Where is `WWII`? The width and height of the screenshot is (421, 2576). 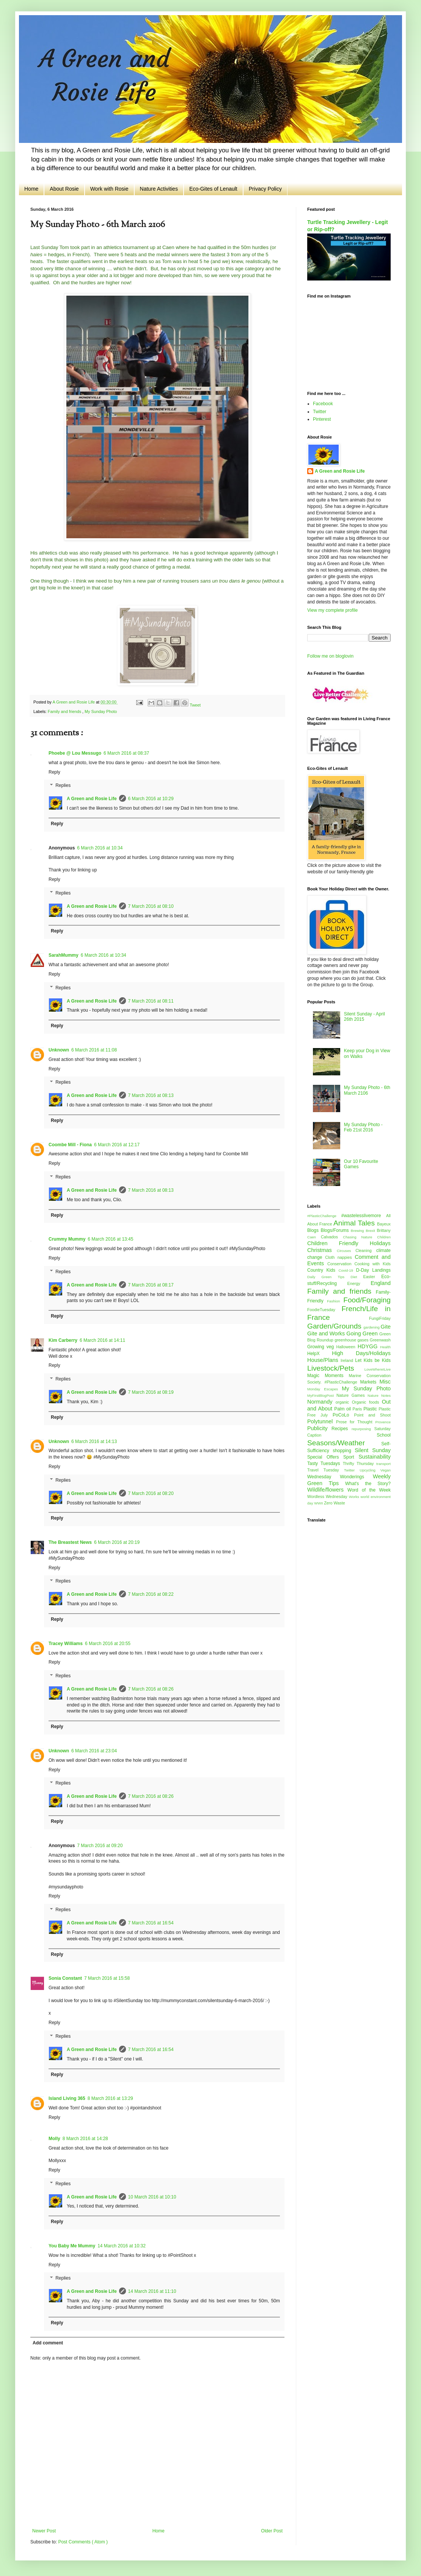 WWII is located at coordinates (319, 1503).